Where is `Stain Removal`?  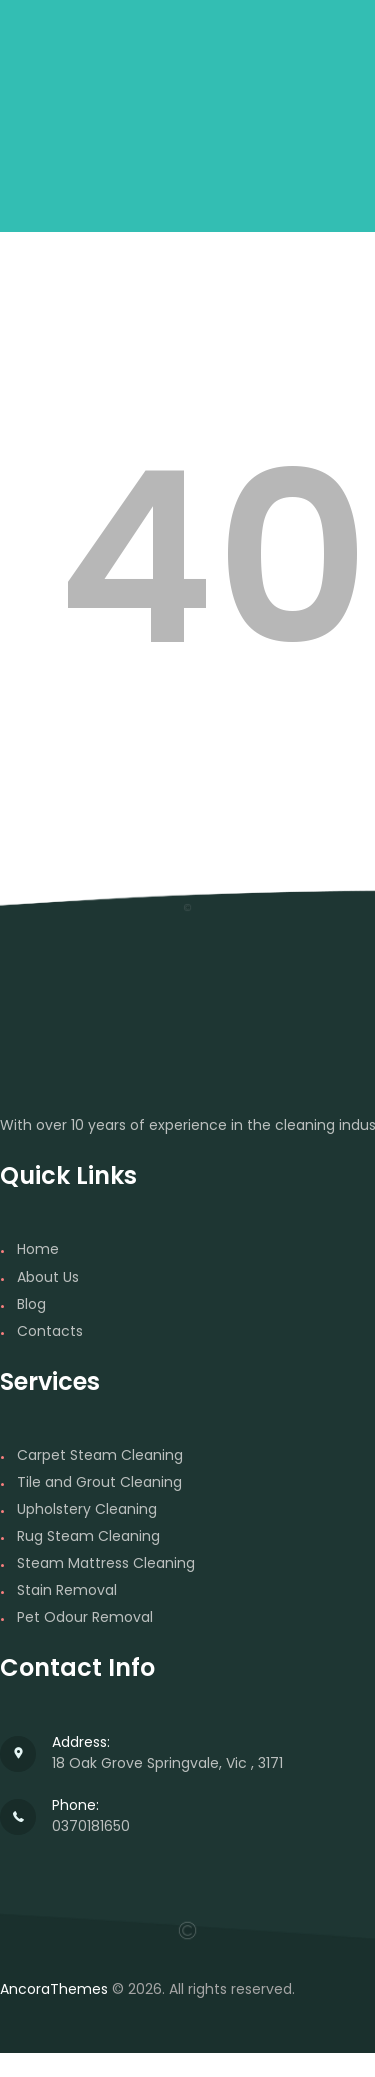 Stain Removal is located at coordinates (67, 1590).